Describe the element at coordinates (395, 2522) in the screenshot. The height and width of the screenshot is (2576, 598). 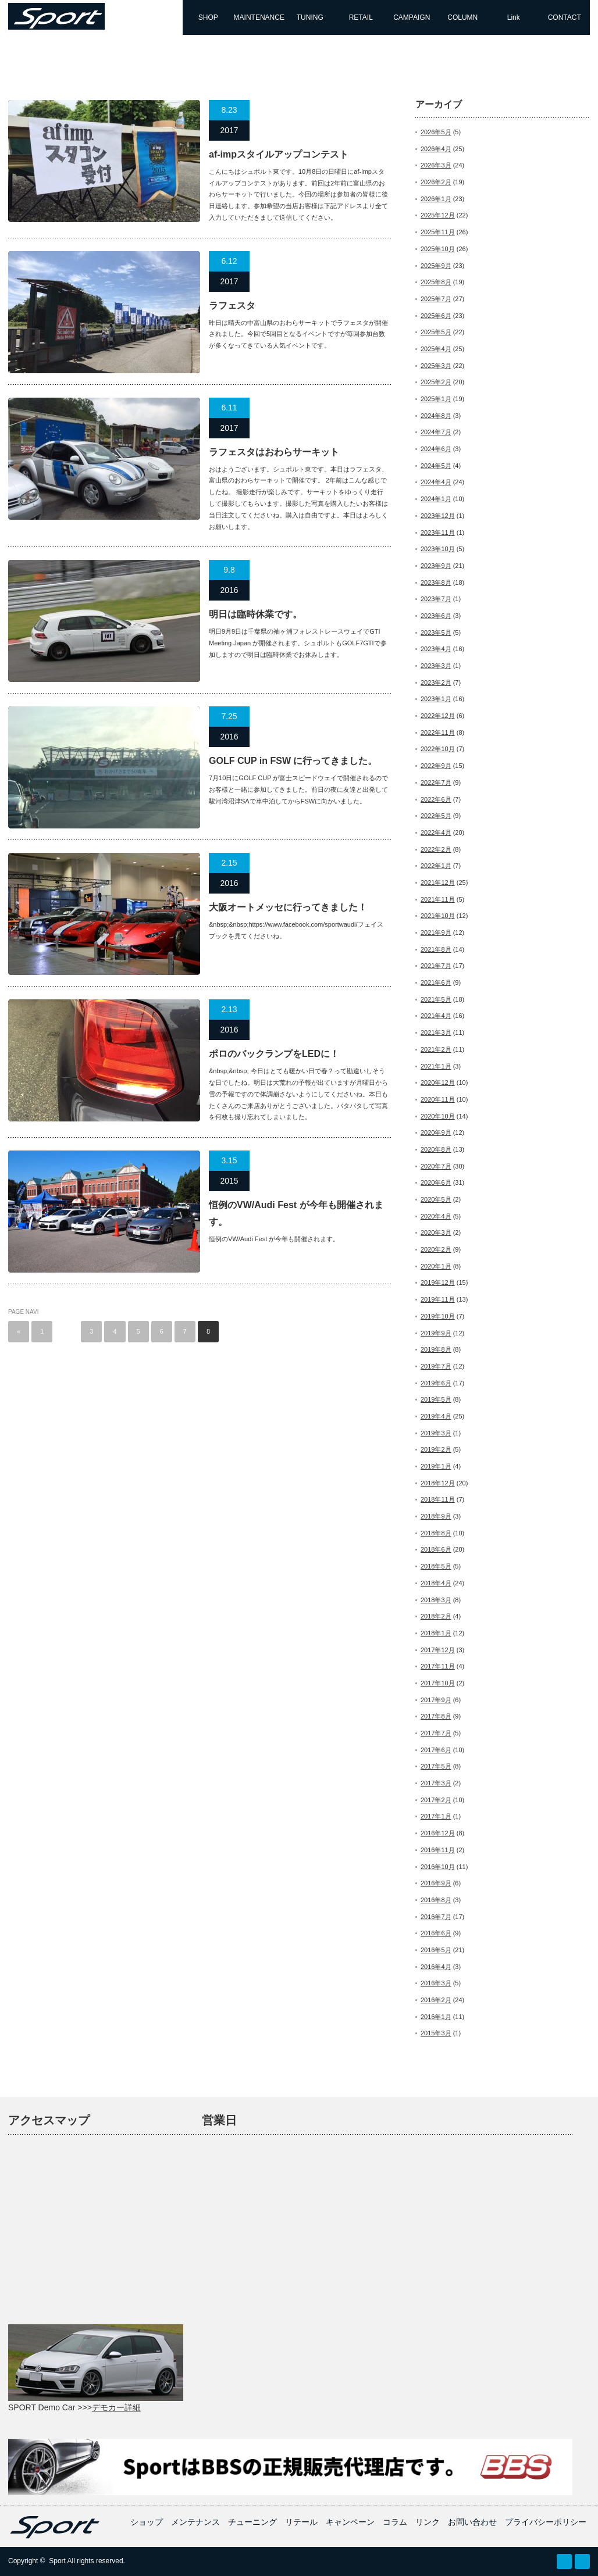
I see `コラム` at that location.